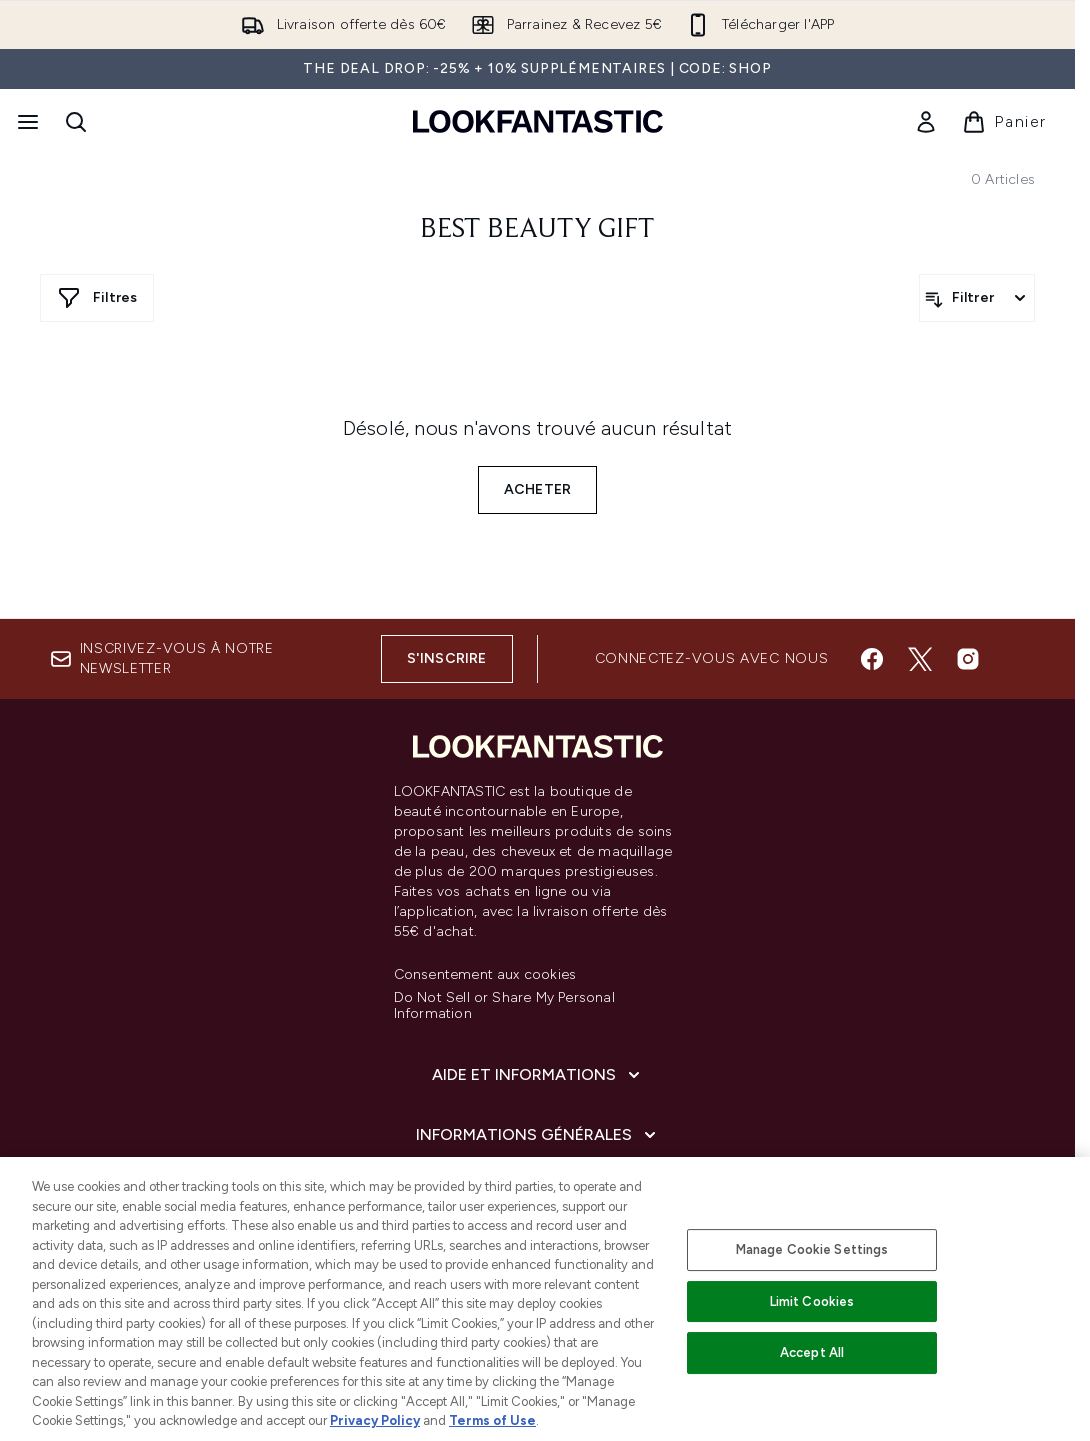 The height and width of the screenshot is (1441, 1090). I want to click on [Visitez notre instagram], so click(968, 659).